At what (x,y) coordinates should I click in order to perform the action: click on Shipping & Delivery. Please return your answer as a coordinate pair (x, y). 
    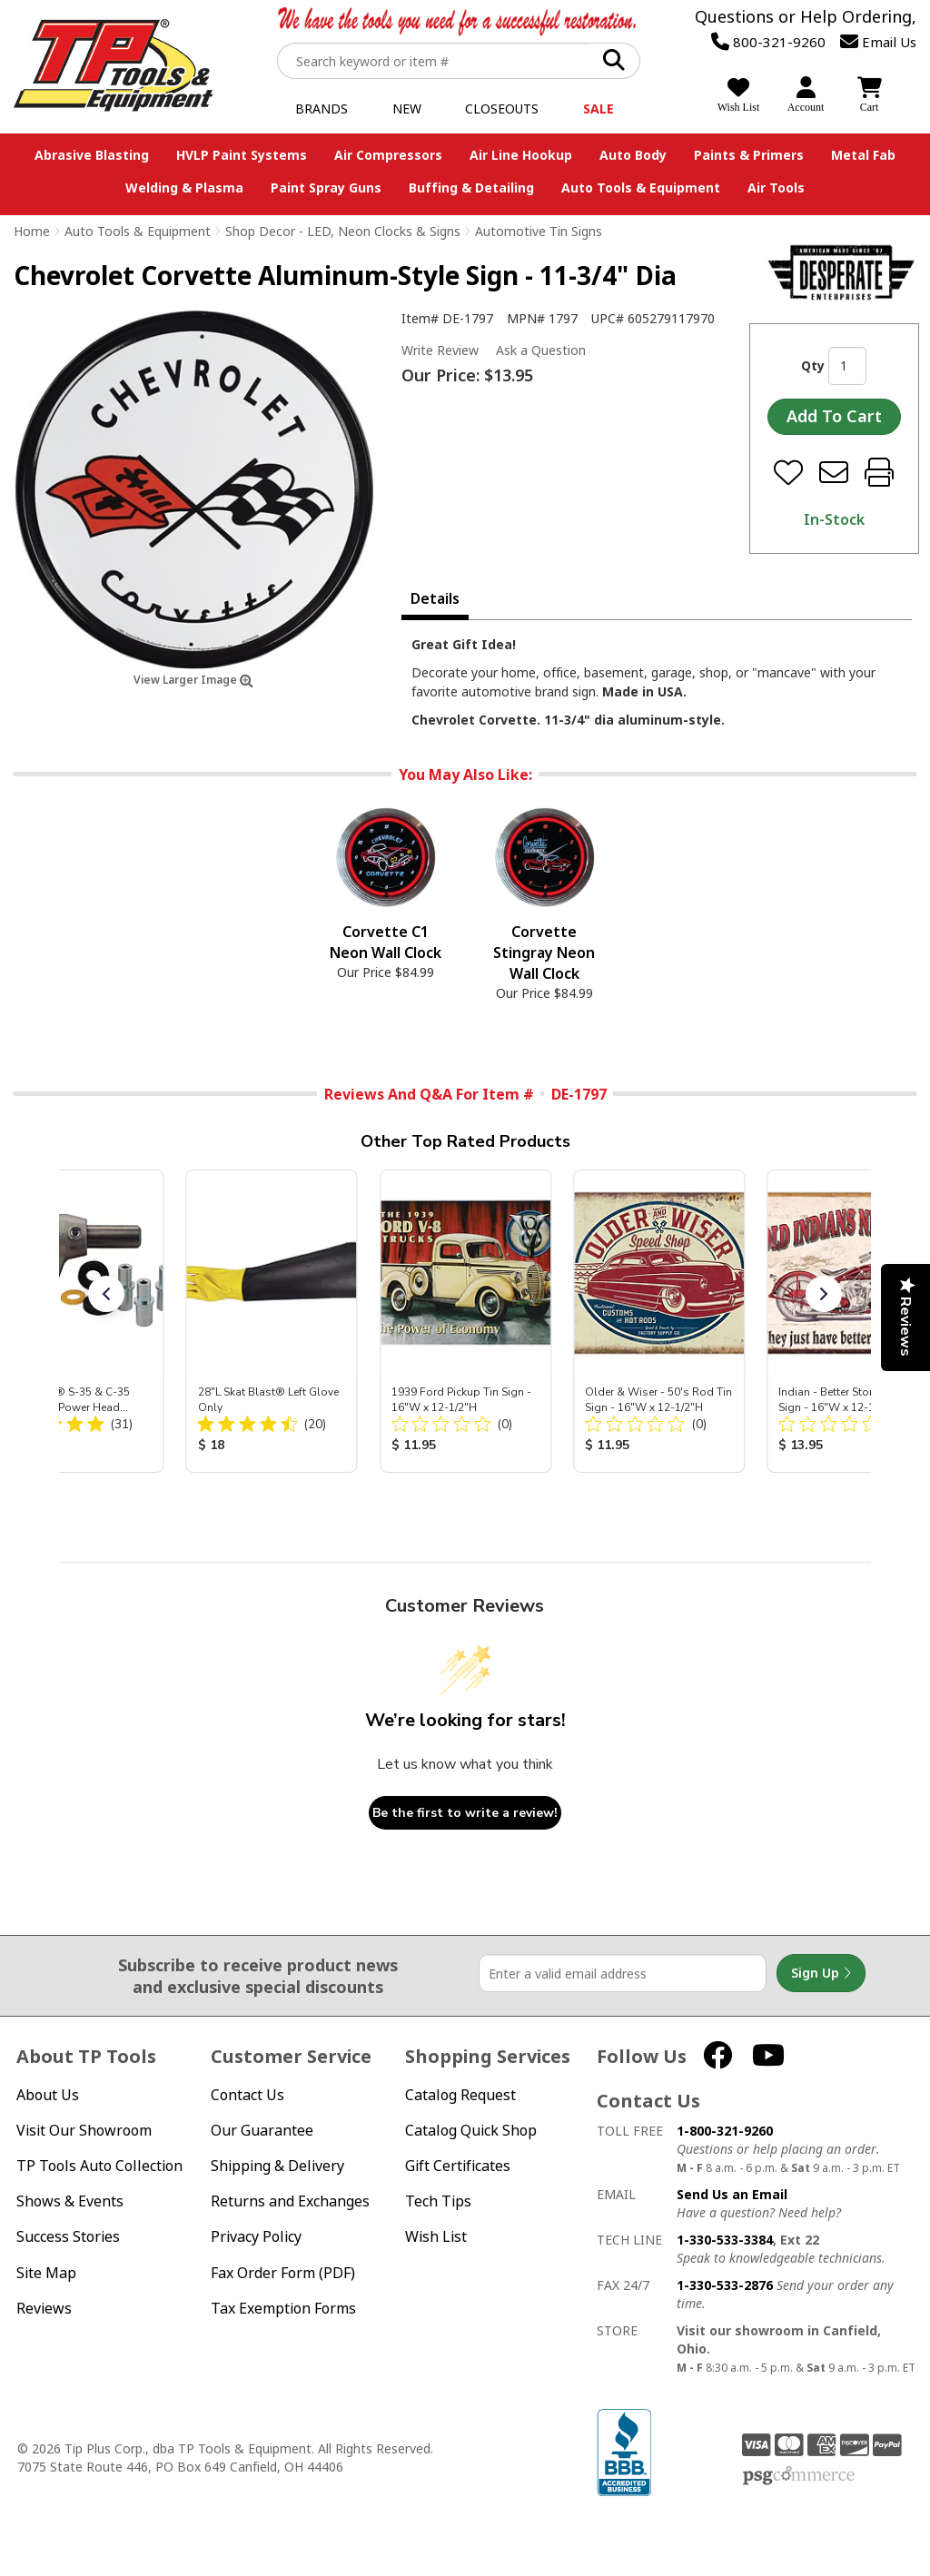
    Looking at the image, I should click on (277, 2166).